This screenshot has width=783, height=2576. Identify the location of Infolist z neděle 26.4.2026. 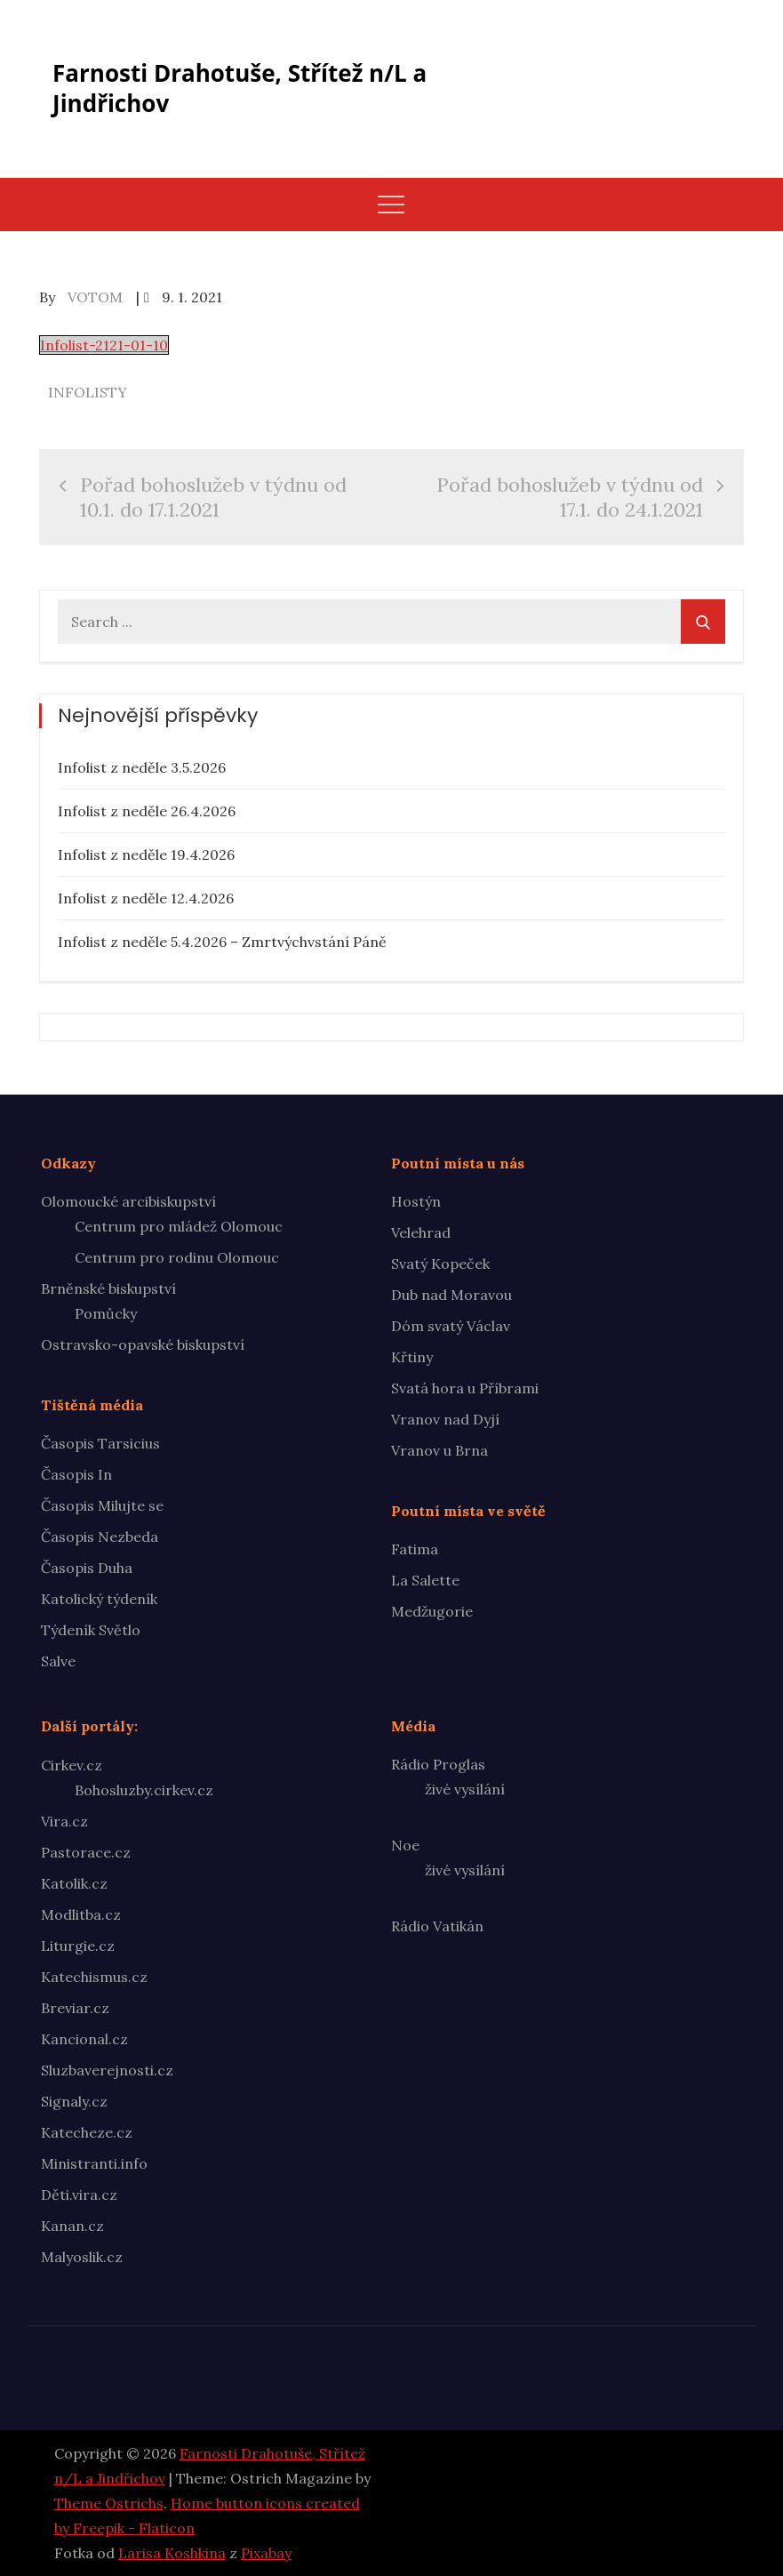
(147, 811).